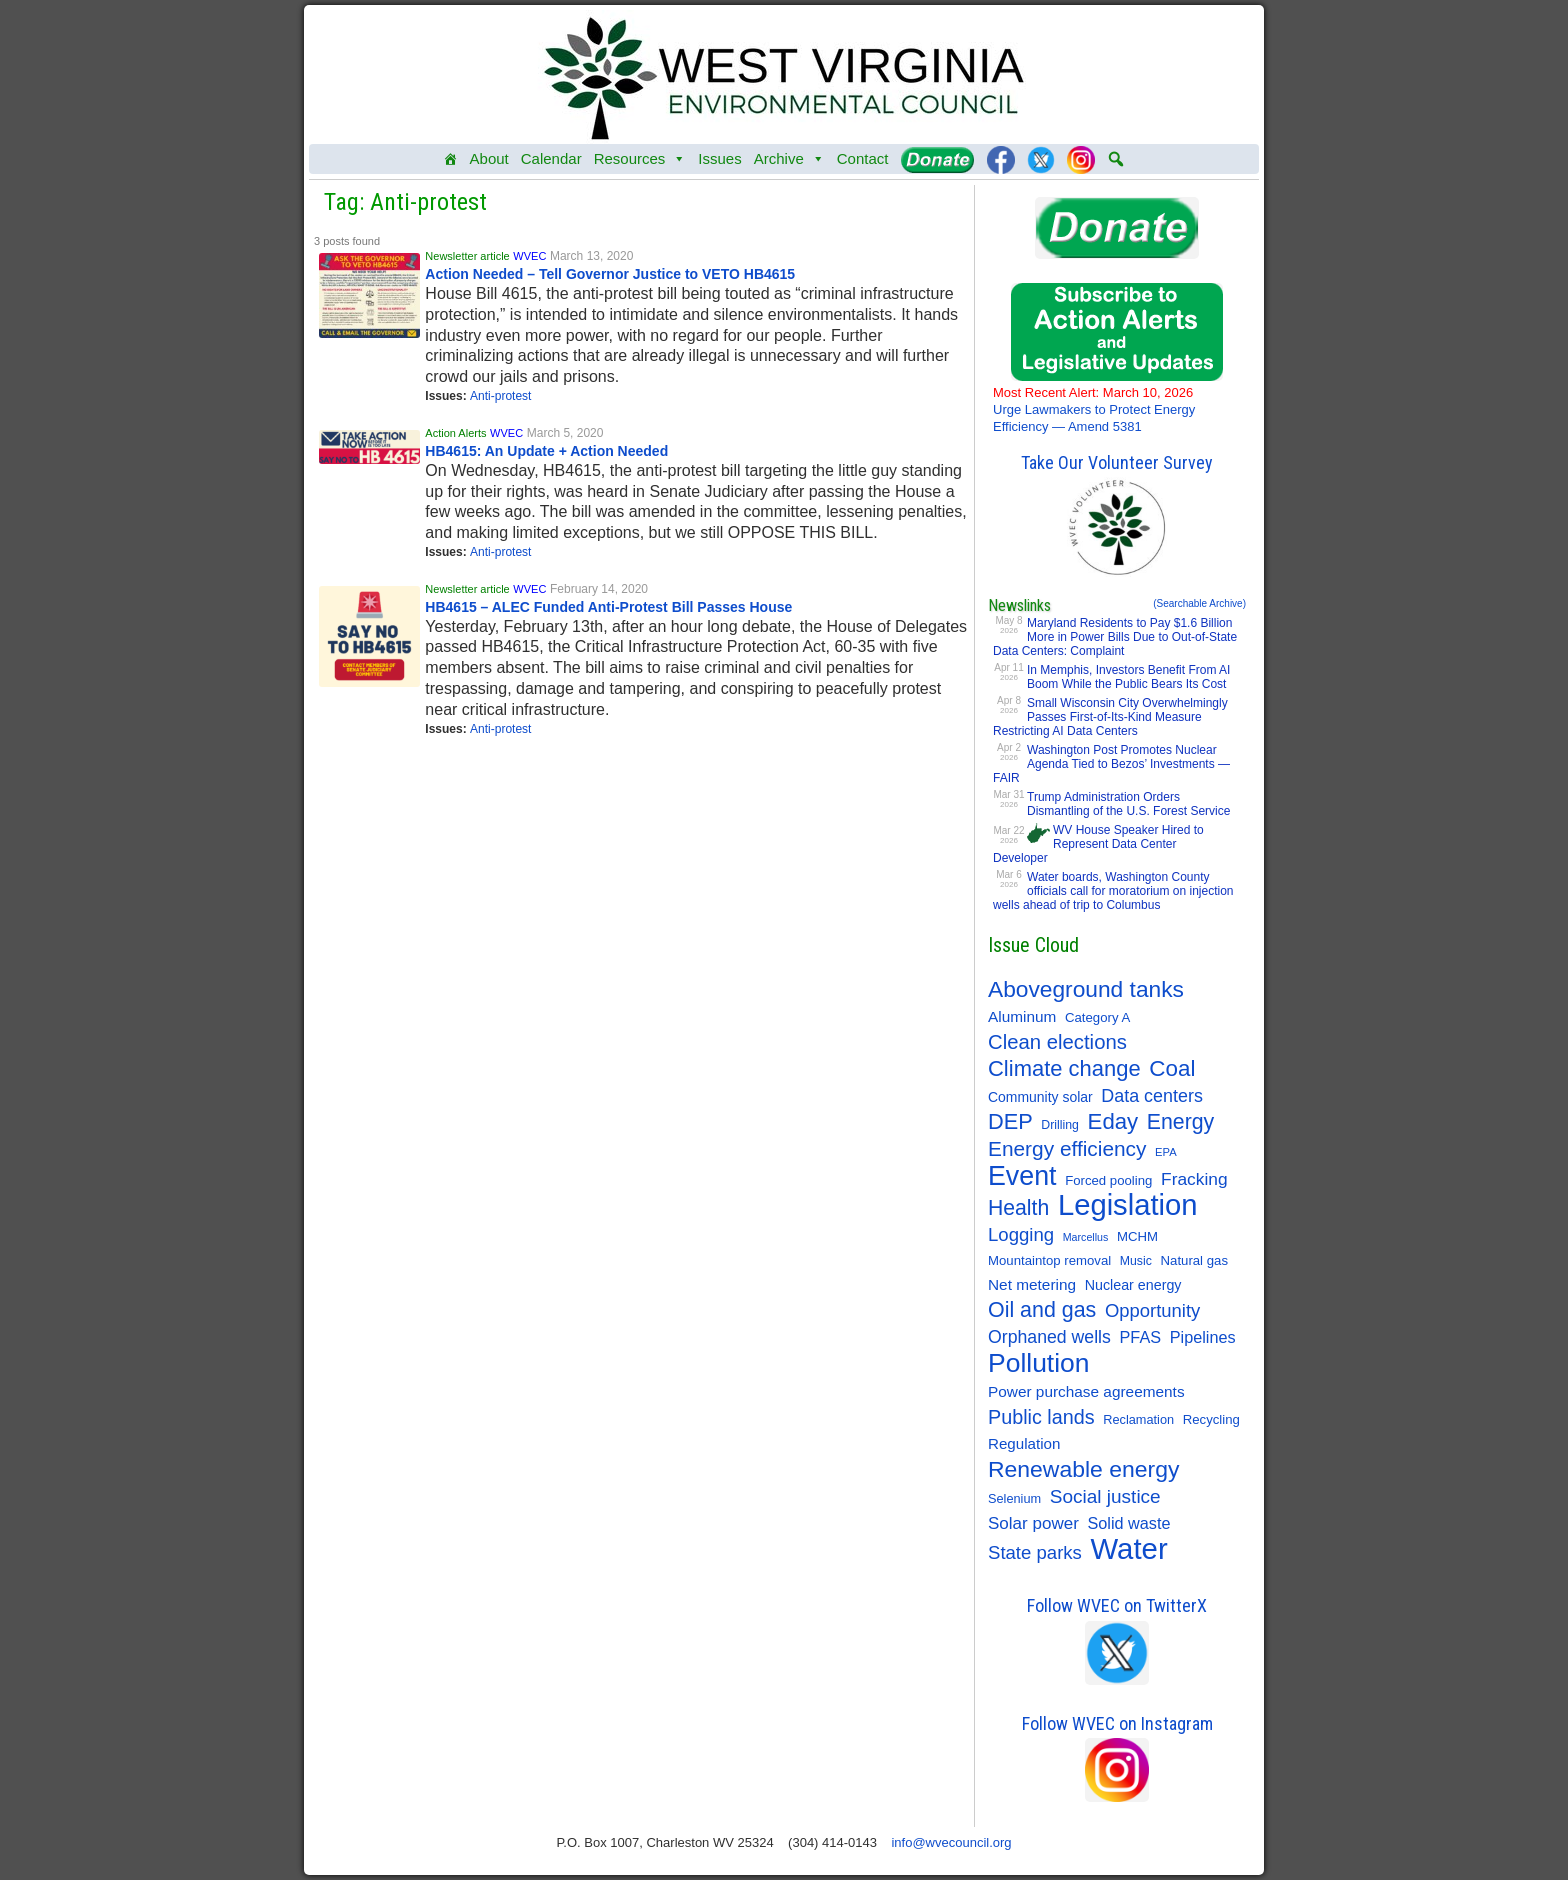  What do you see at coordinates (1128, 1205) in the screenshot?
I see `Legislation [Legislation (347 items)]` at bounding box center [1128, 1205].